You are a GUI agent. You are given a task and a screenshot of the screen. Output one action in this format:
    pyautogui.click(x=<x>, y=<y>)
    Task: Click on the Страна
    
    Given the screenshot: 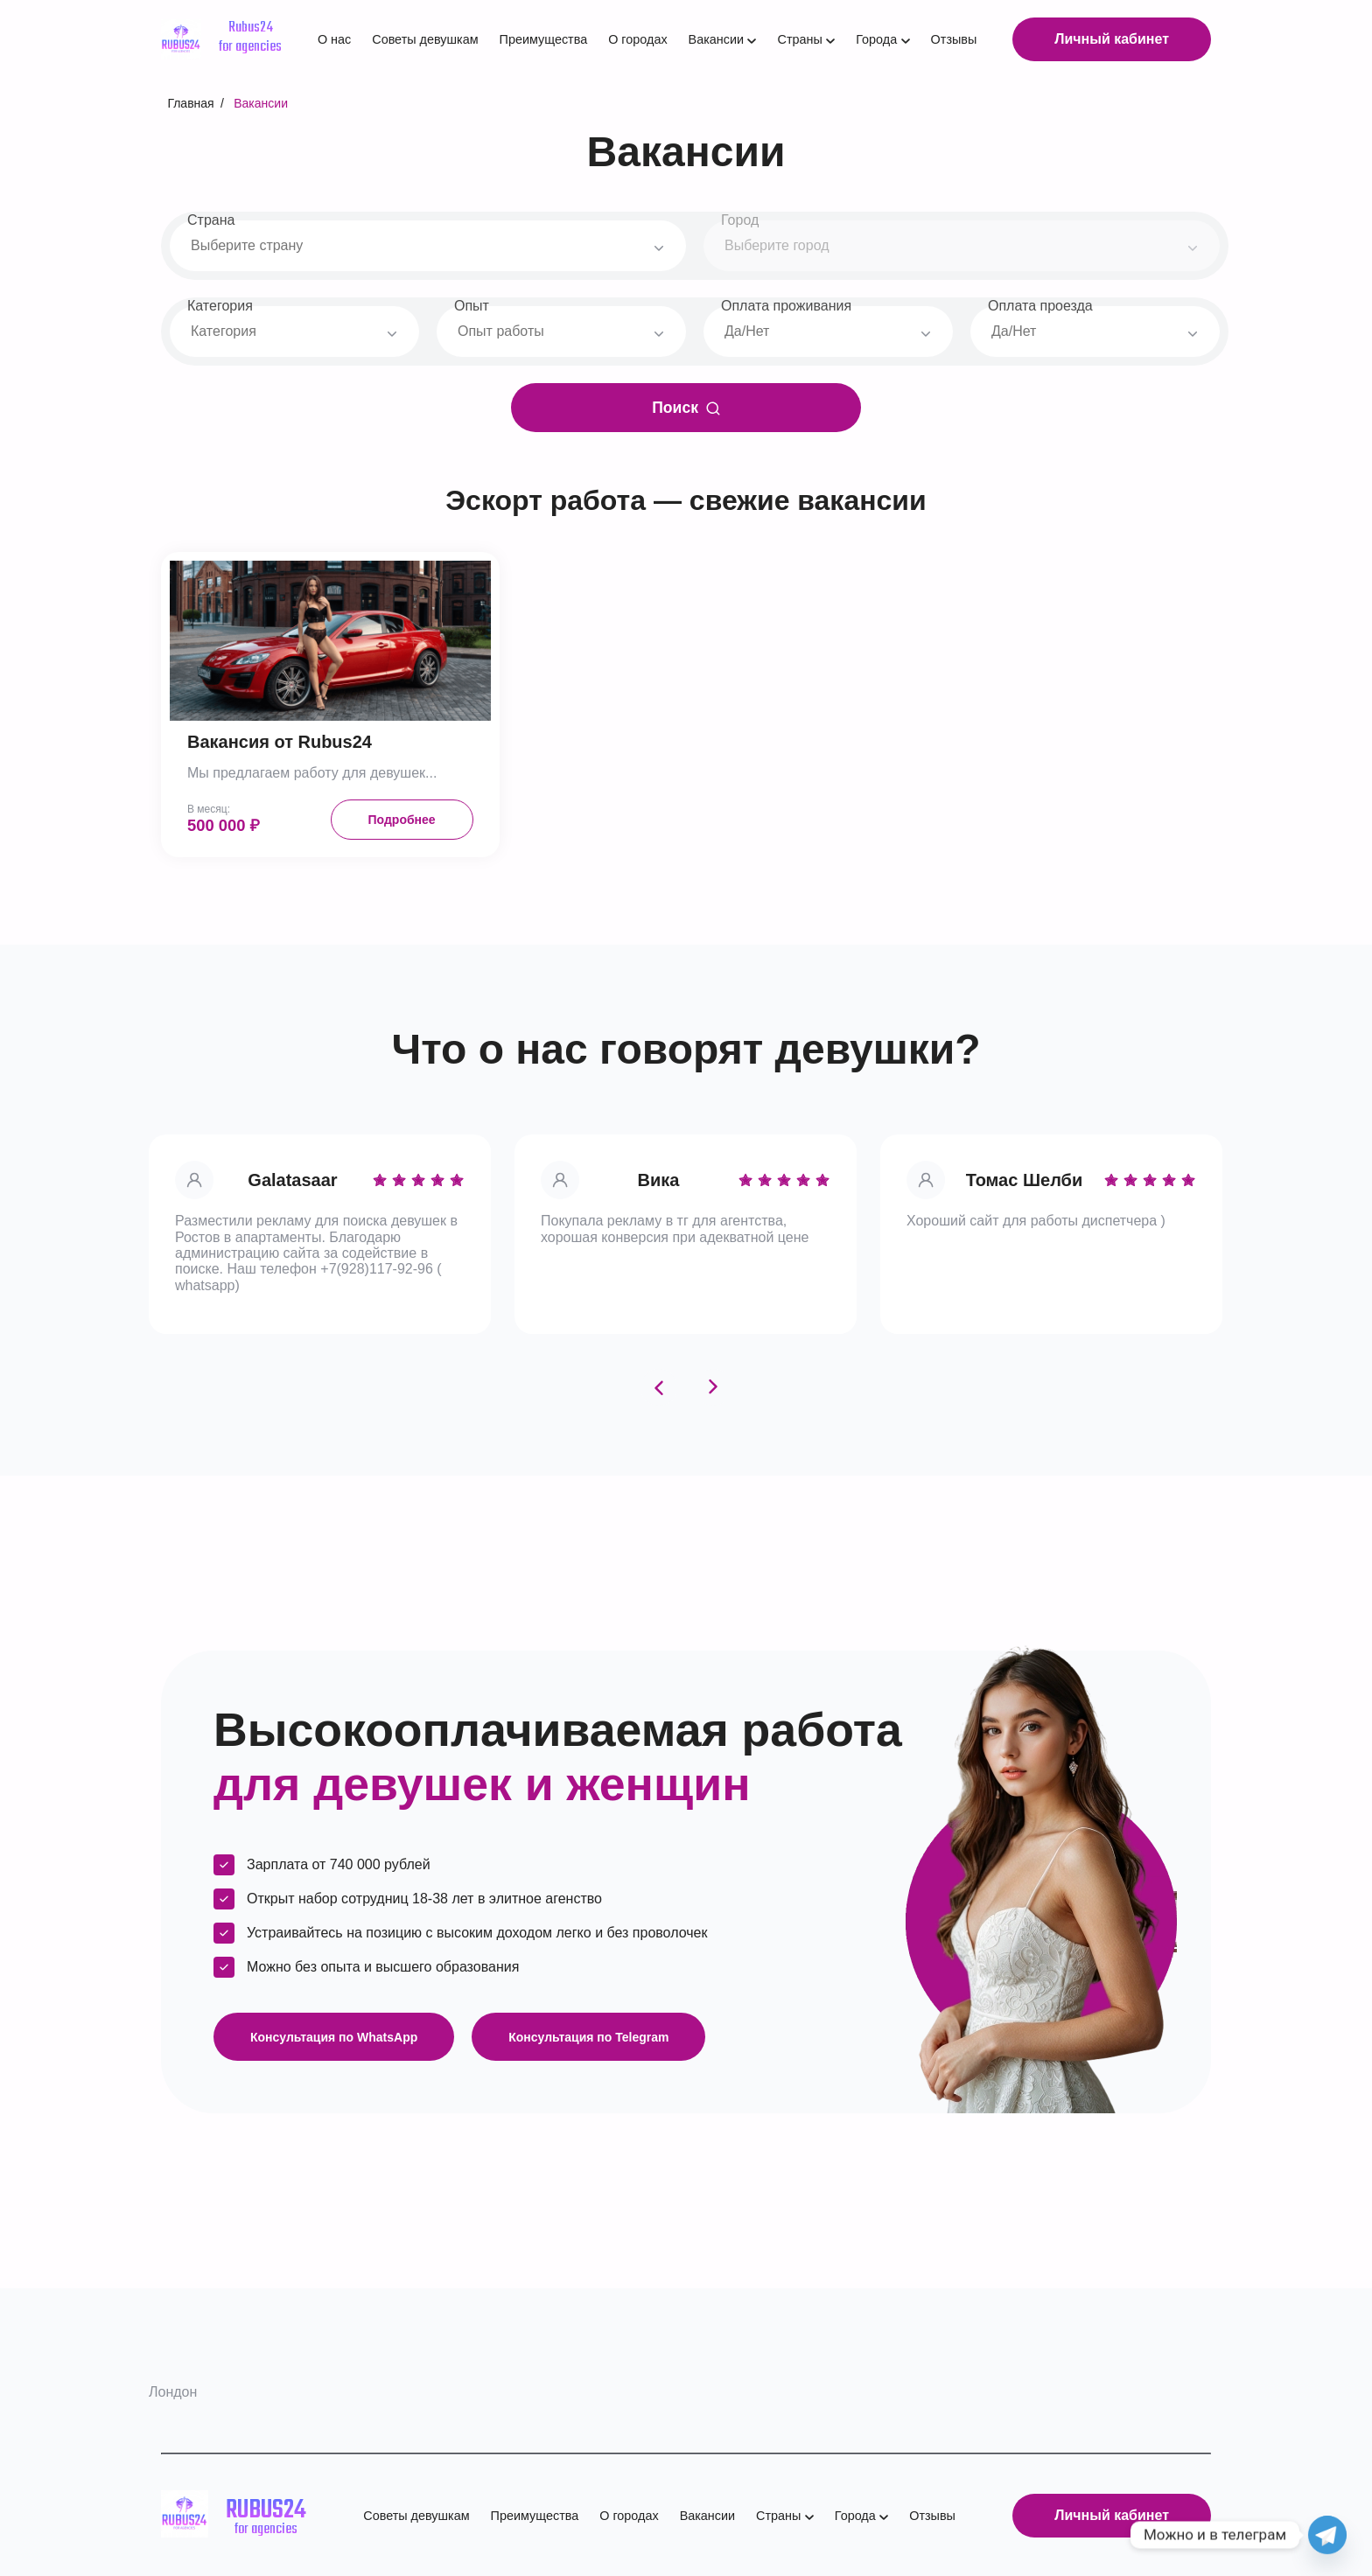 What is the action you would take?
    pyautogui.click(x=210, y=219)
    